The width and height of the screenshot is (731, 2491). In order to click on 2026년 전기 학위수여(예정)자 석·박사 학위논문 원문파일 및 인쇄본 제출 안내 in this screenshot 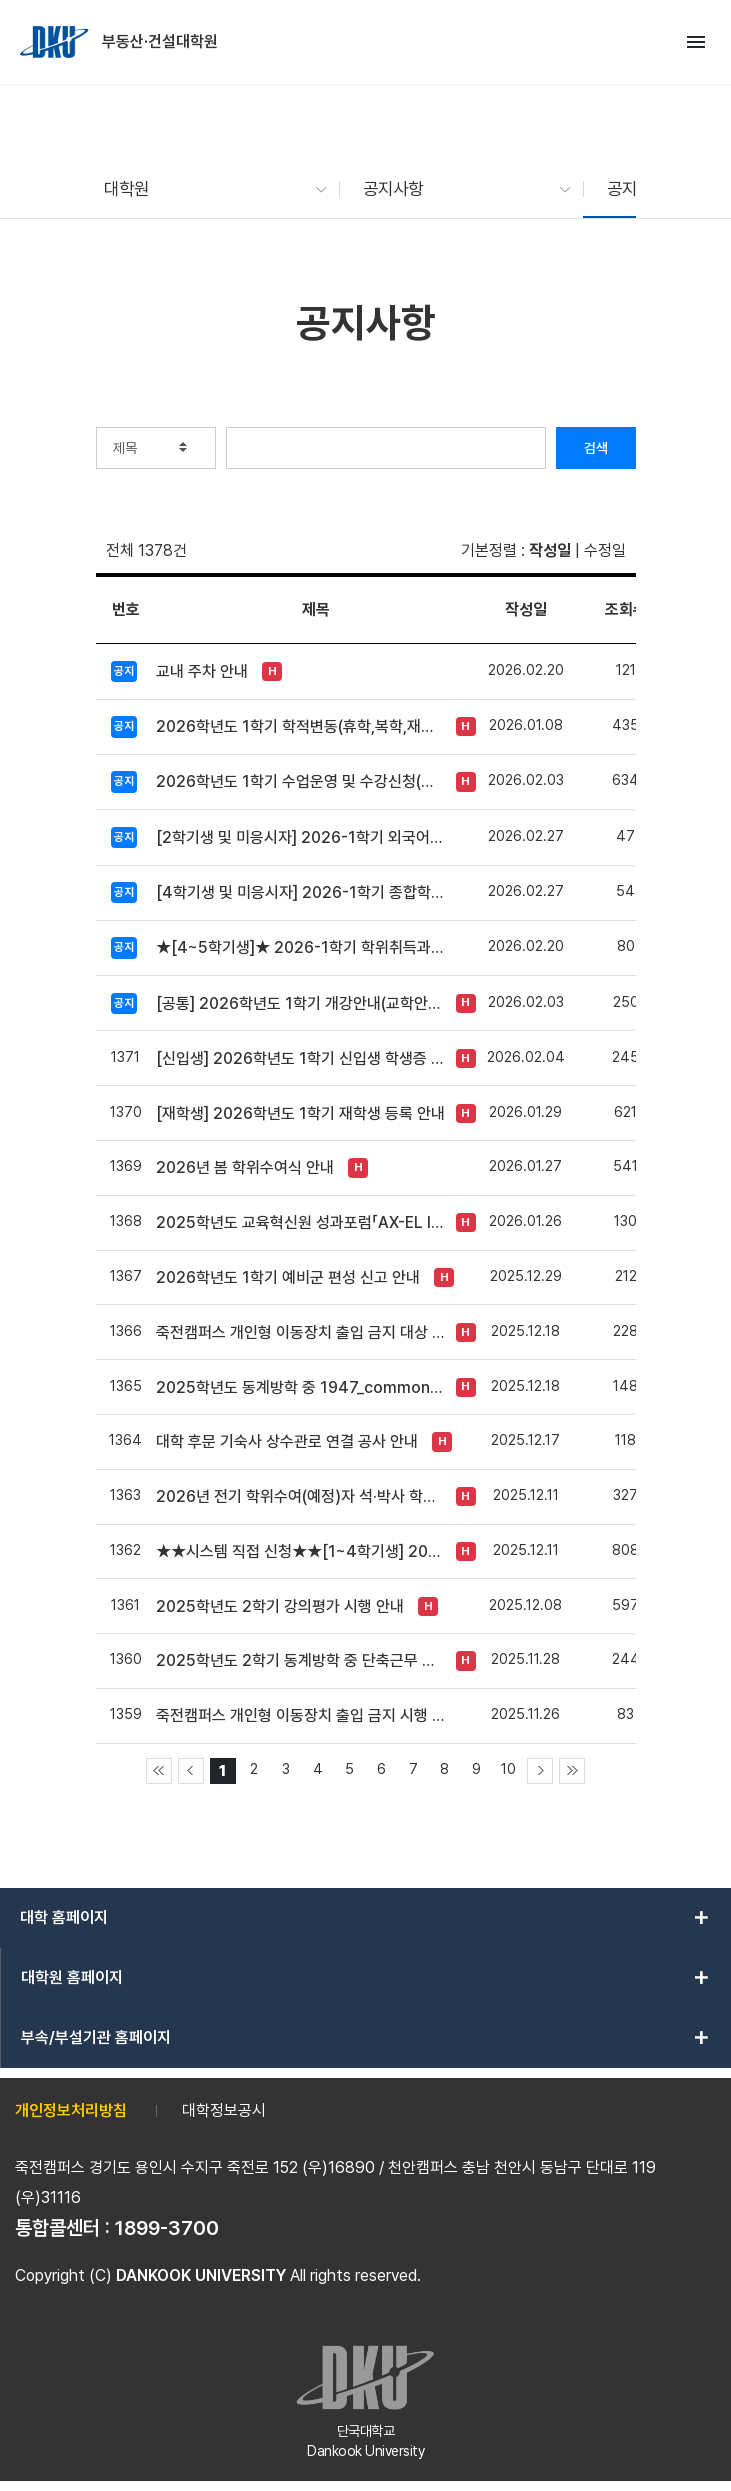, I will do `click(301, 1496)`.